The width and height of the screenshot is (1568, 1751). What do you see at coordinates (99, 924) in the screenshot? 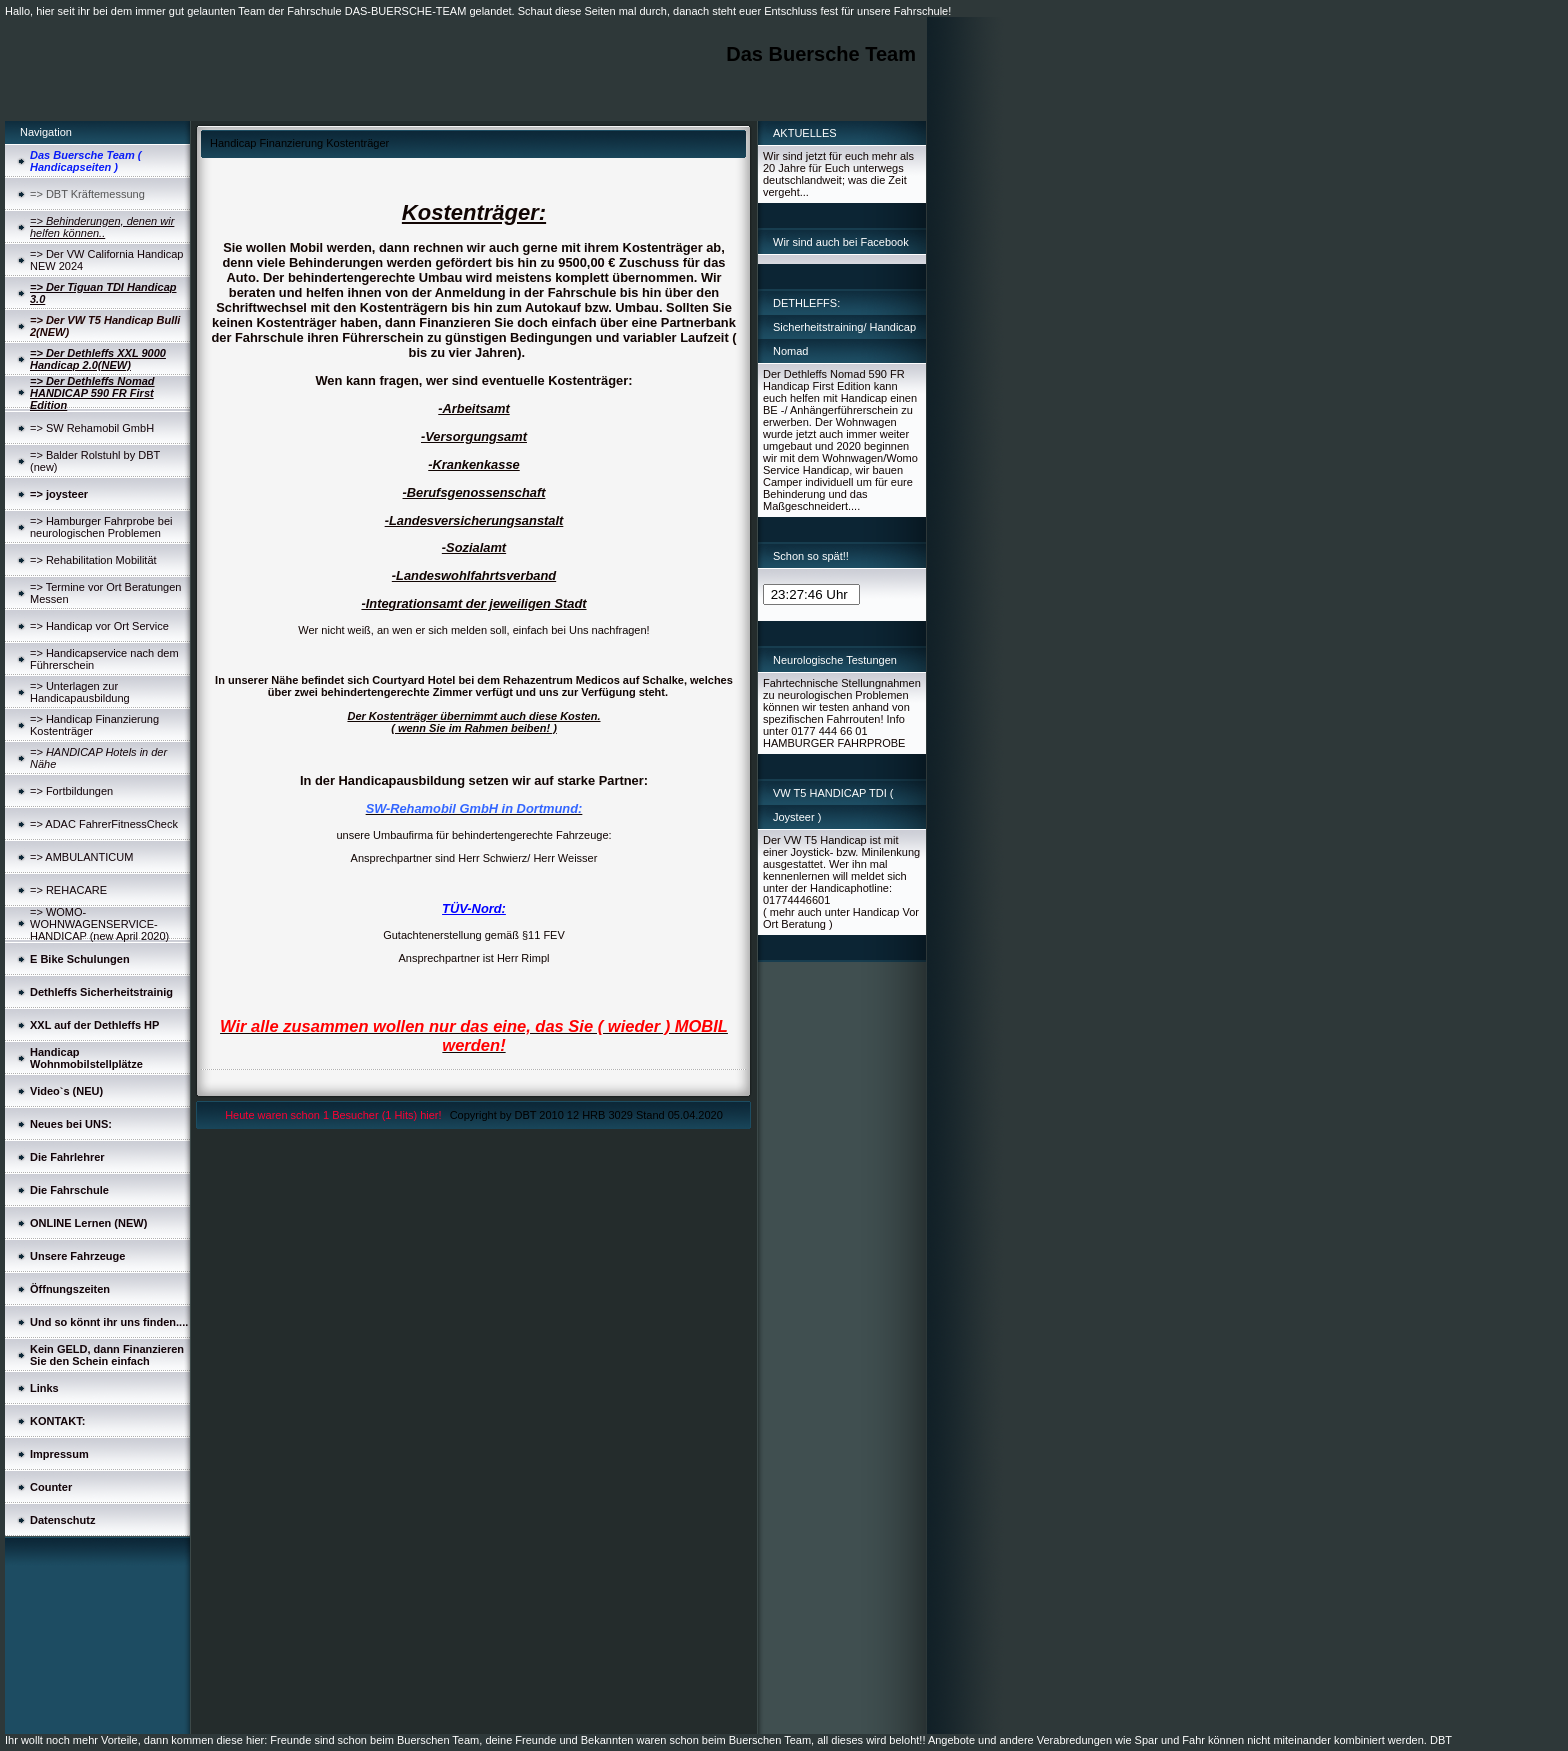
I see `=> WOMO-WOHNWAGENSERVICE-HANDICAP (new April 2020)` at bounding box center [99, 924].